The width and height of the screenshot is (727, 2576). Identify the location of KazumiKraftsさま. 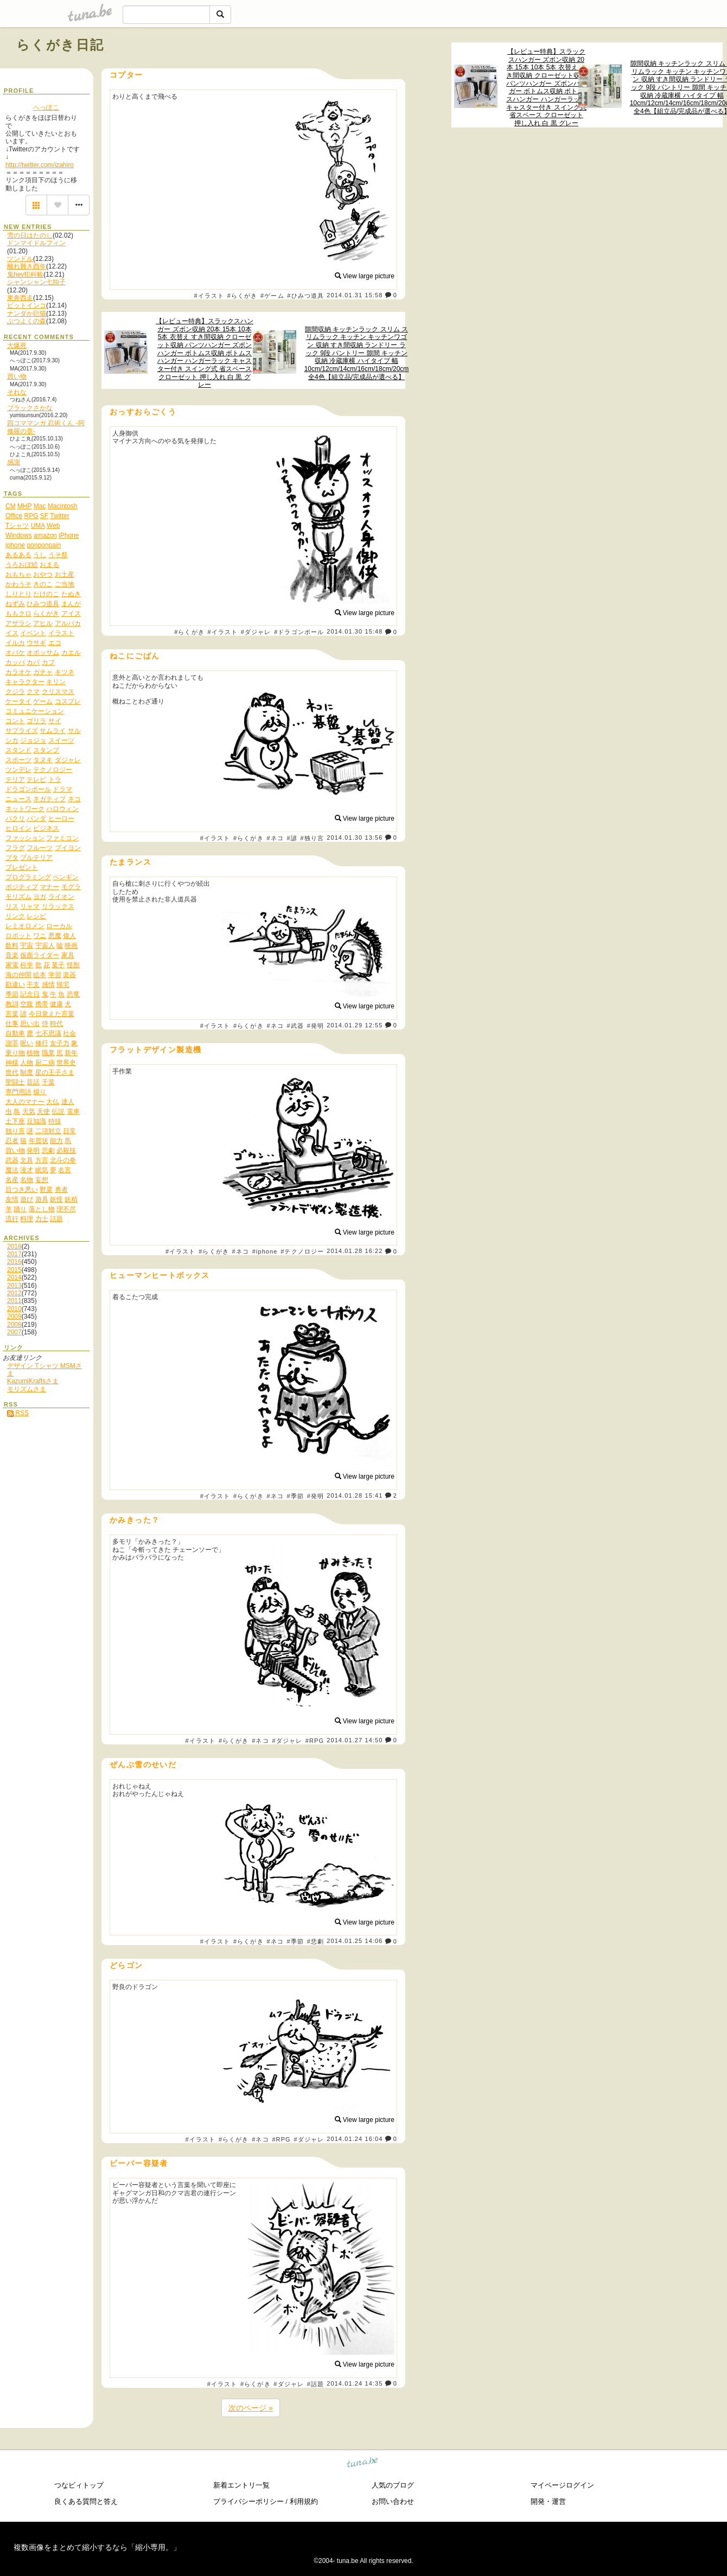
(33, 1381).